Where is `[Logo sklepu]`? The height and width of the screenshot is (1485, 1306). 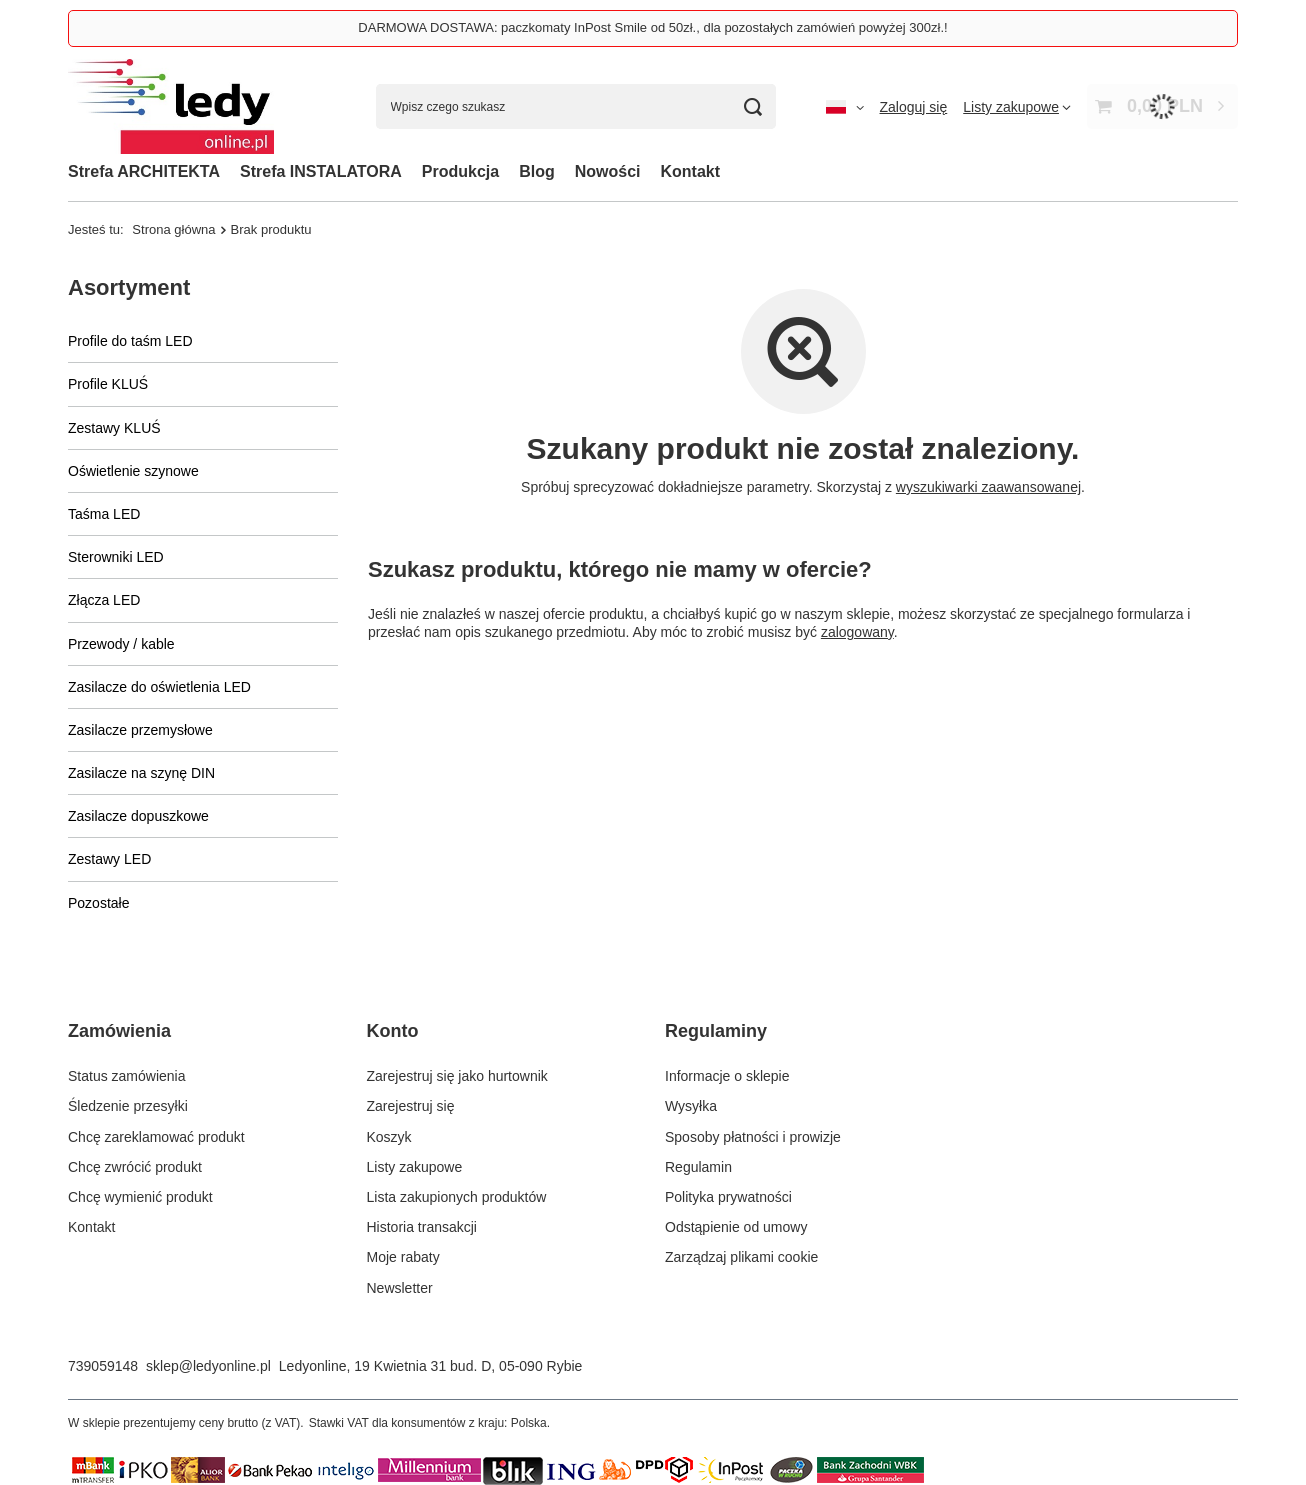 [Logo sklepu] is located at coordinates (171, 106).